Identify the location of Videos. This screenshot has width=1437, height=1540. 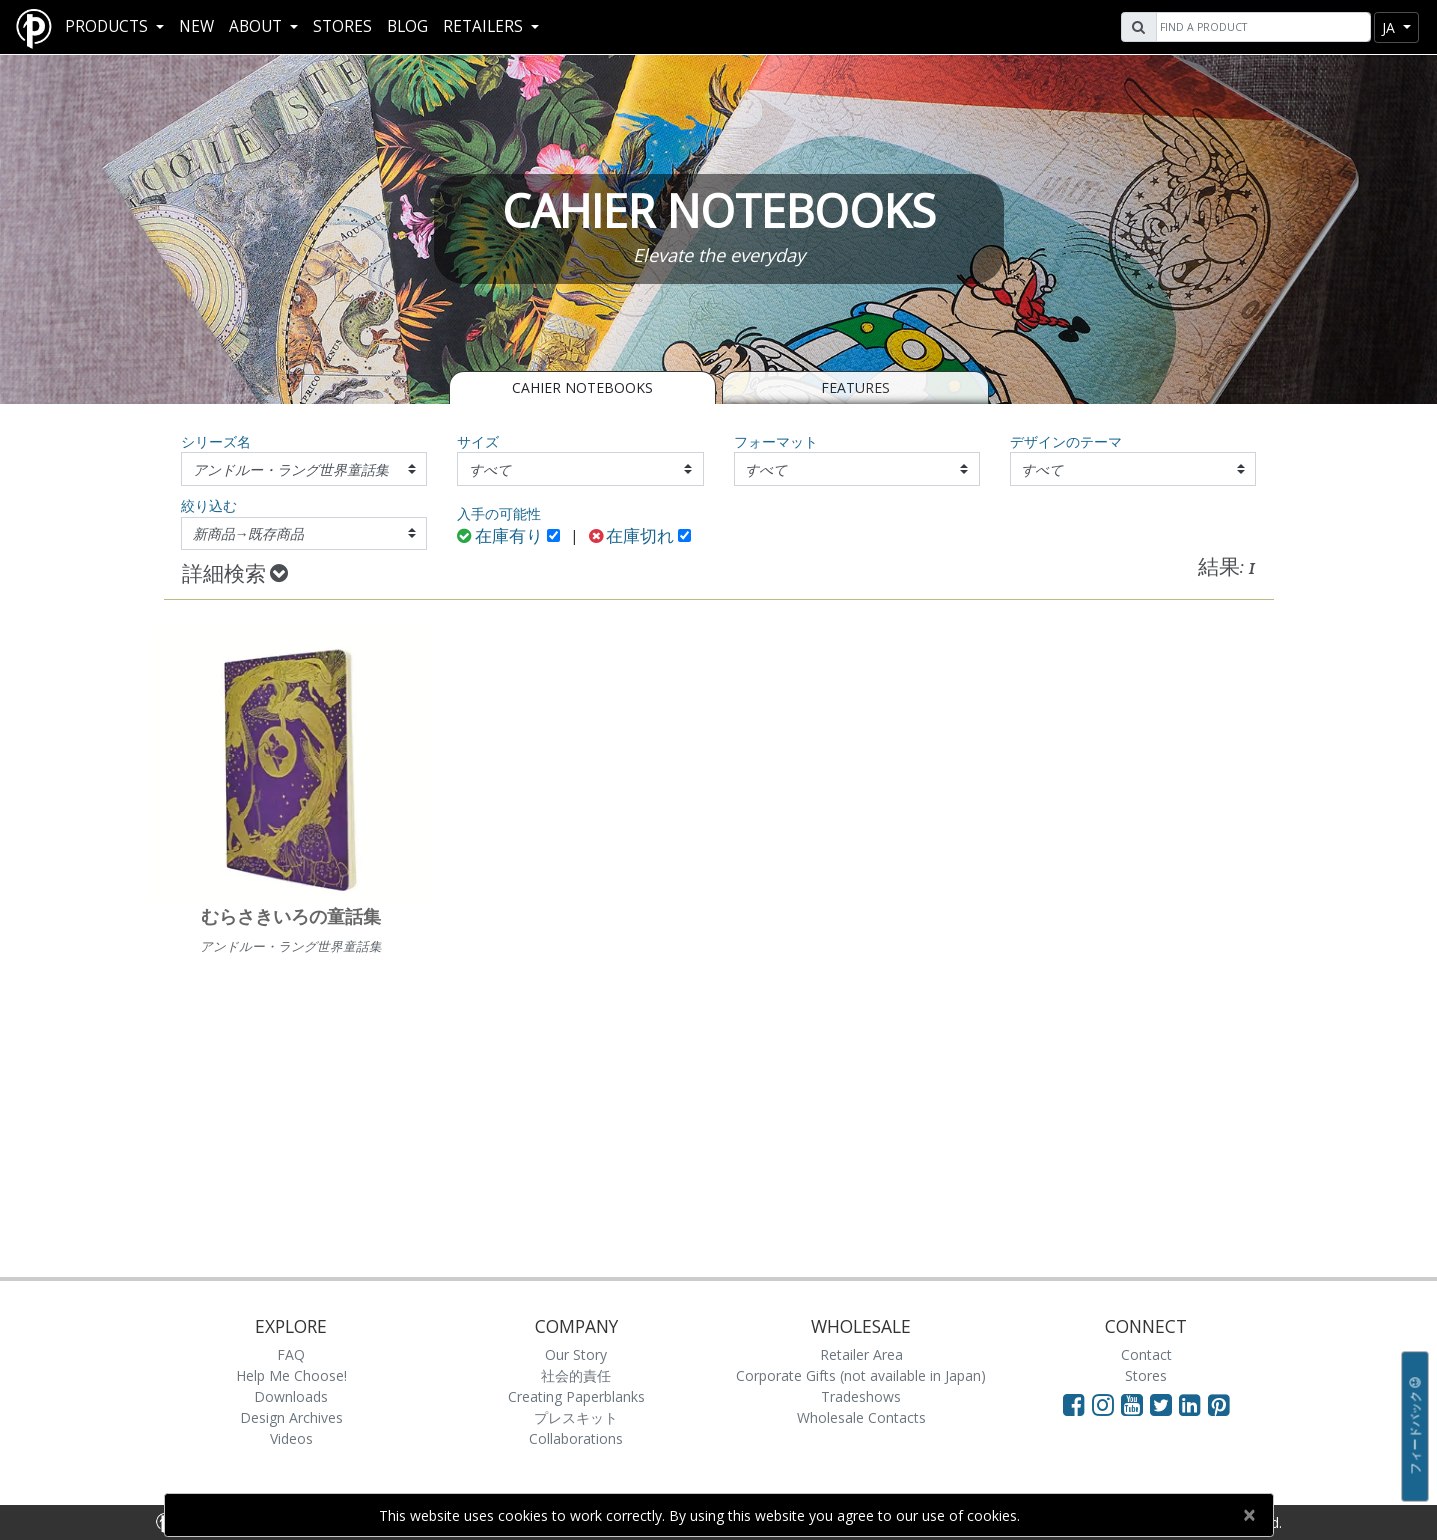
(291, 1438).